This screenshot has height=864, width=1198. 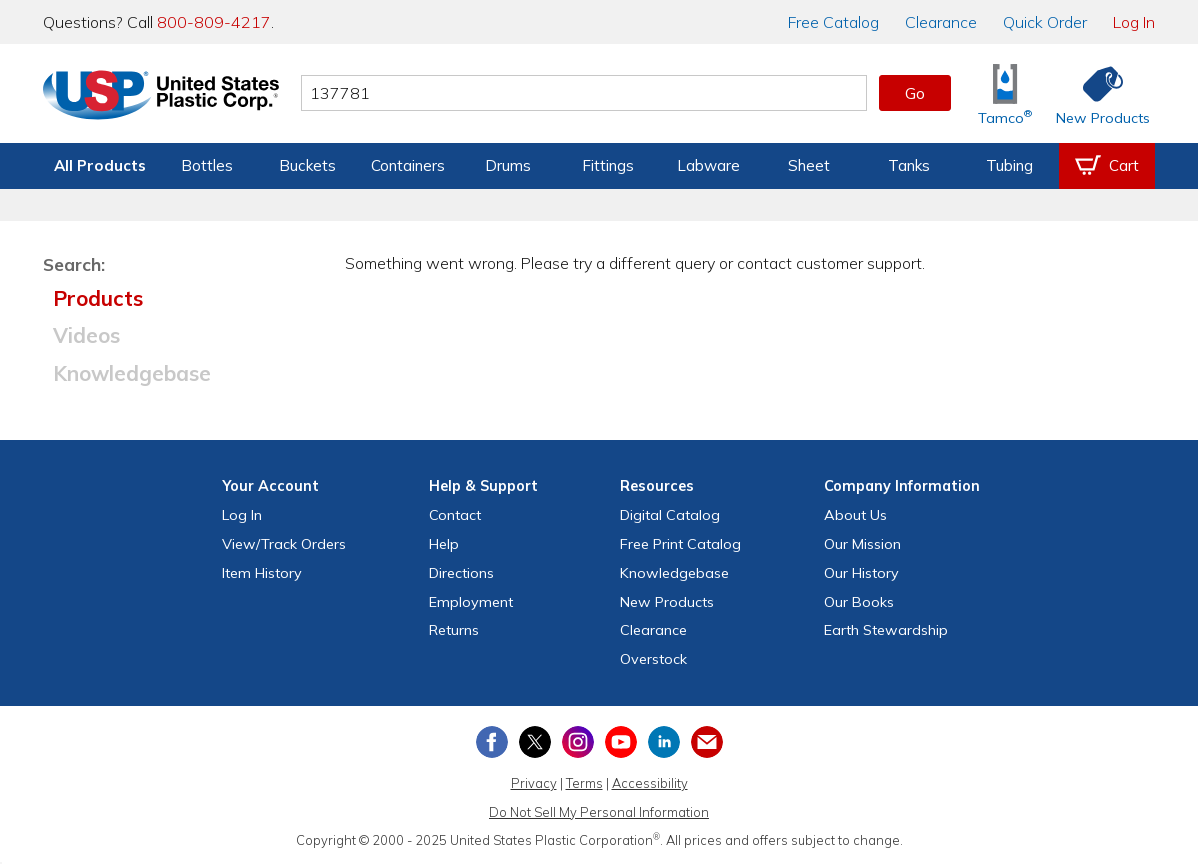 I want to click on Our History, so click(x=861, y=573).